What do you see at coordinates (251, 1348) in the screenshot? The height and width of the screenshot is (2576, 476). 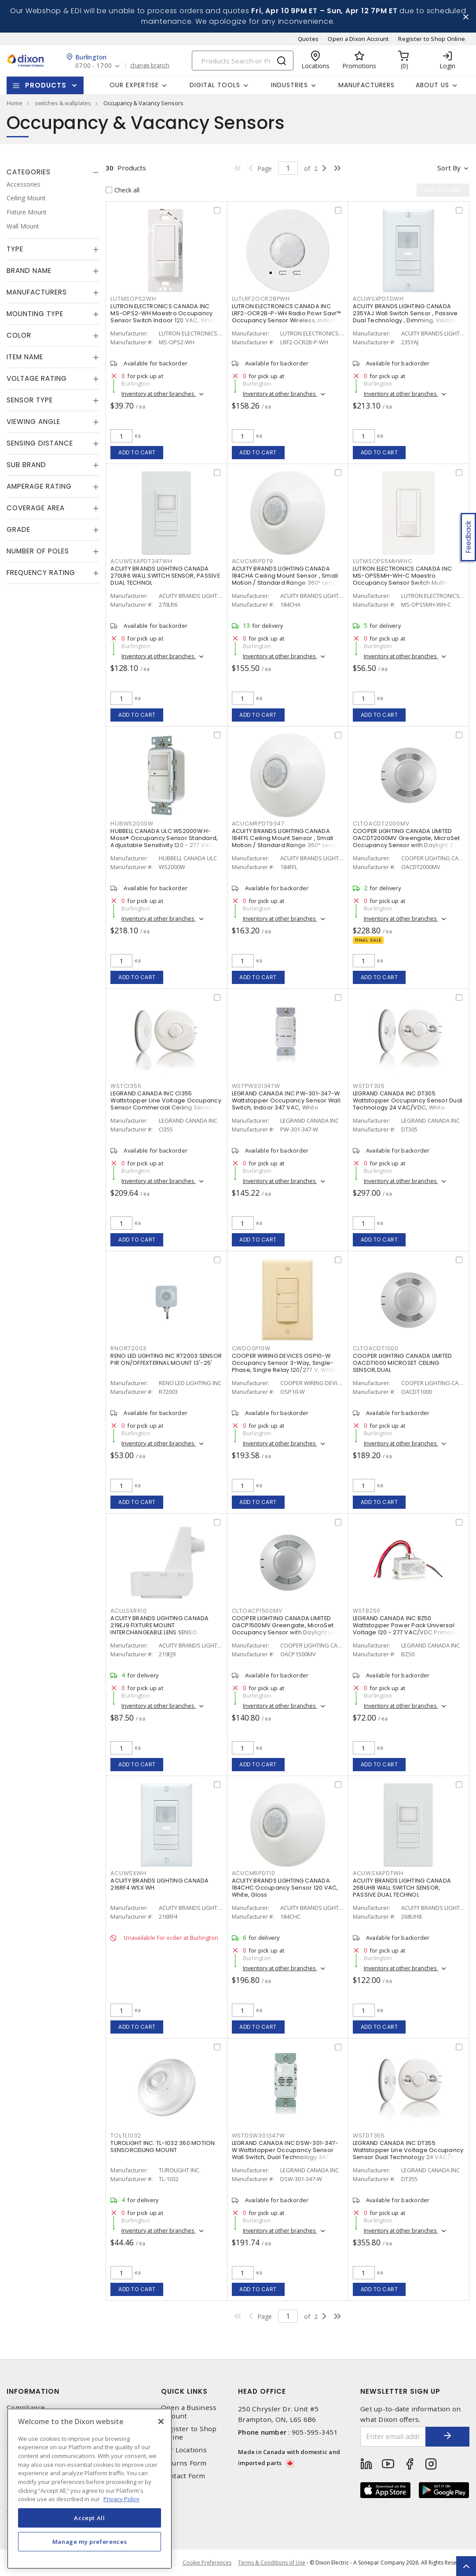 I see `CWDOSP10W` at bounding box center [251, 1348].